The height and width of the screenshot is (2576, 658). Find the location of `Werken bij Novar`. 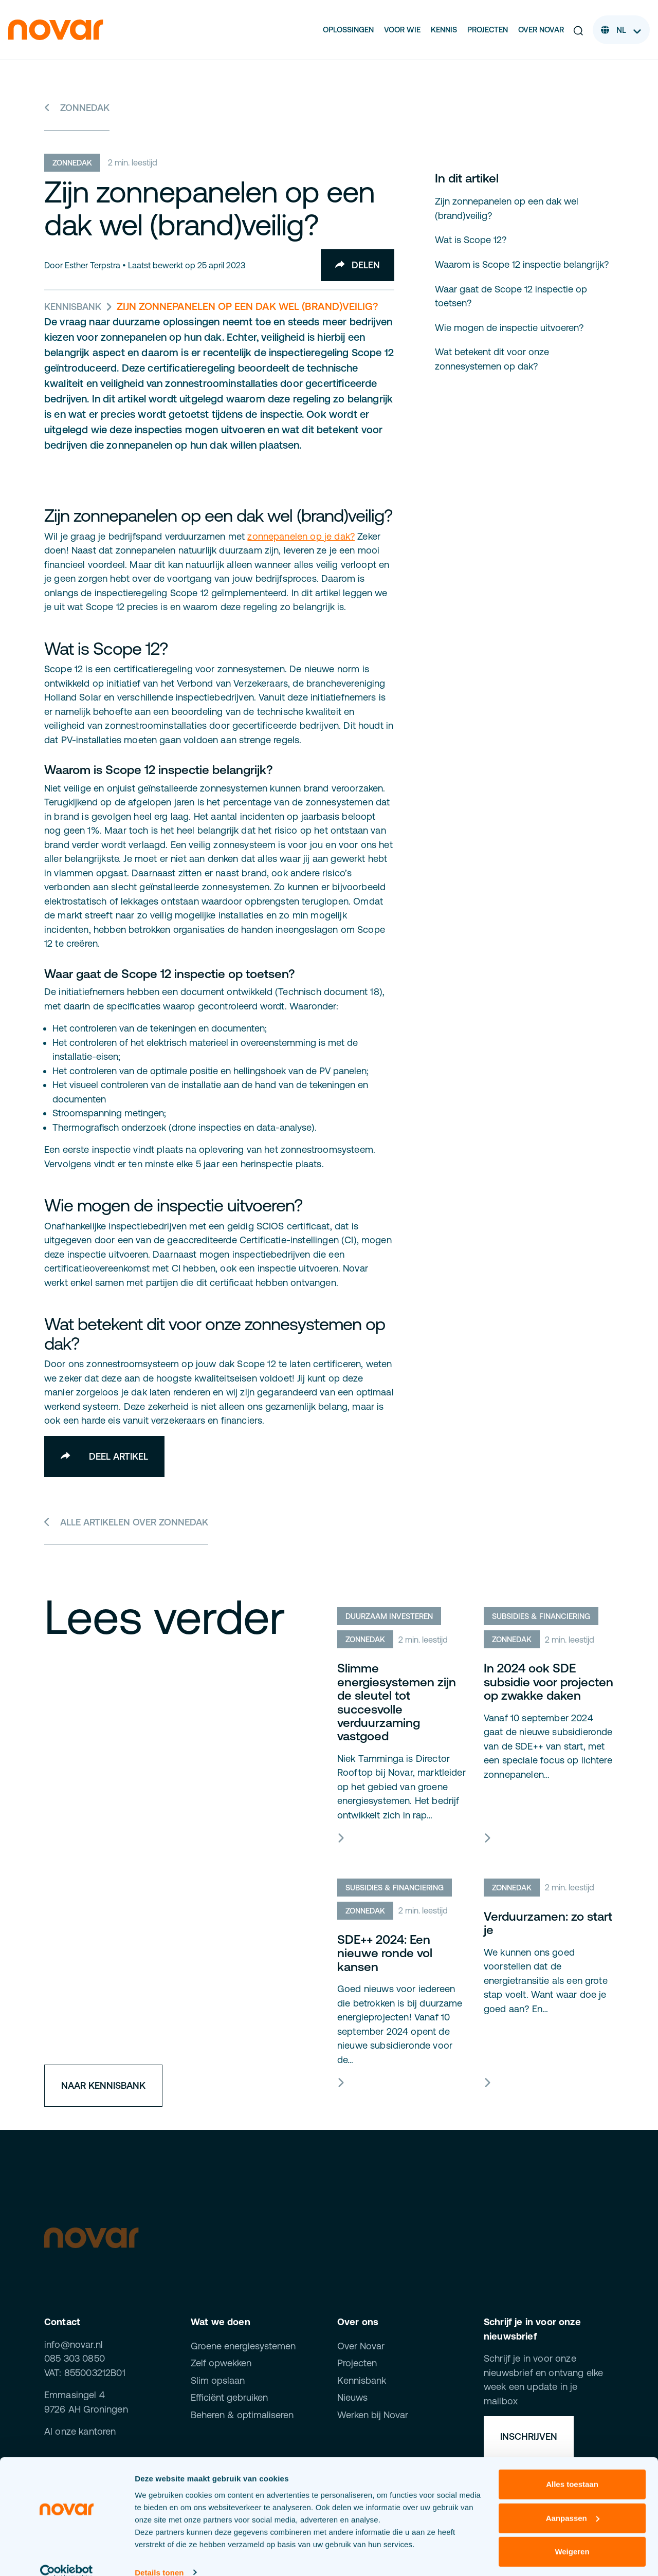

Werken bij Novar is located at coordinates (372, 2415).